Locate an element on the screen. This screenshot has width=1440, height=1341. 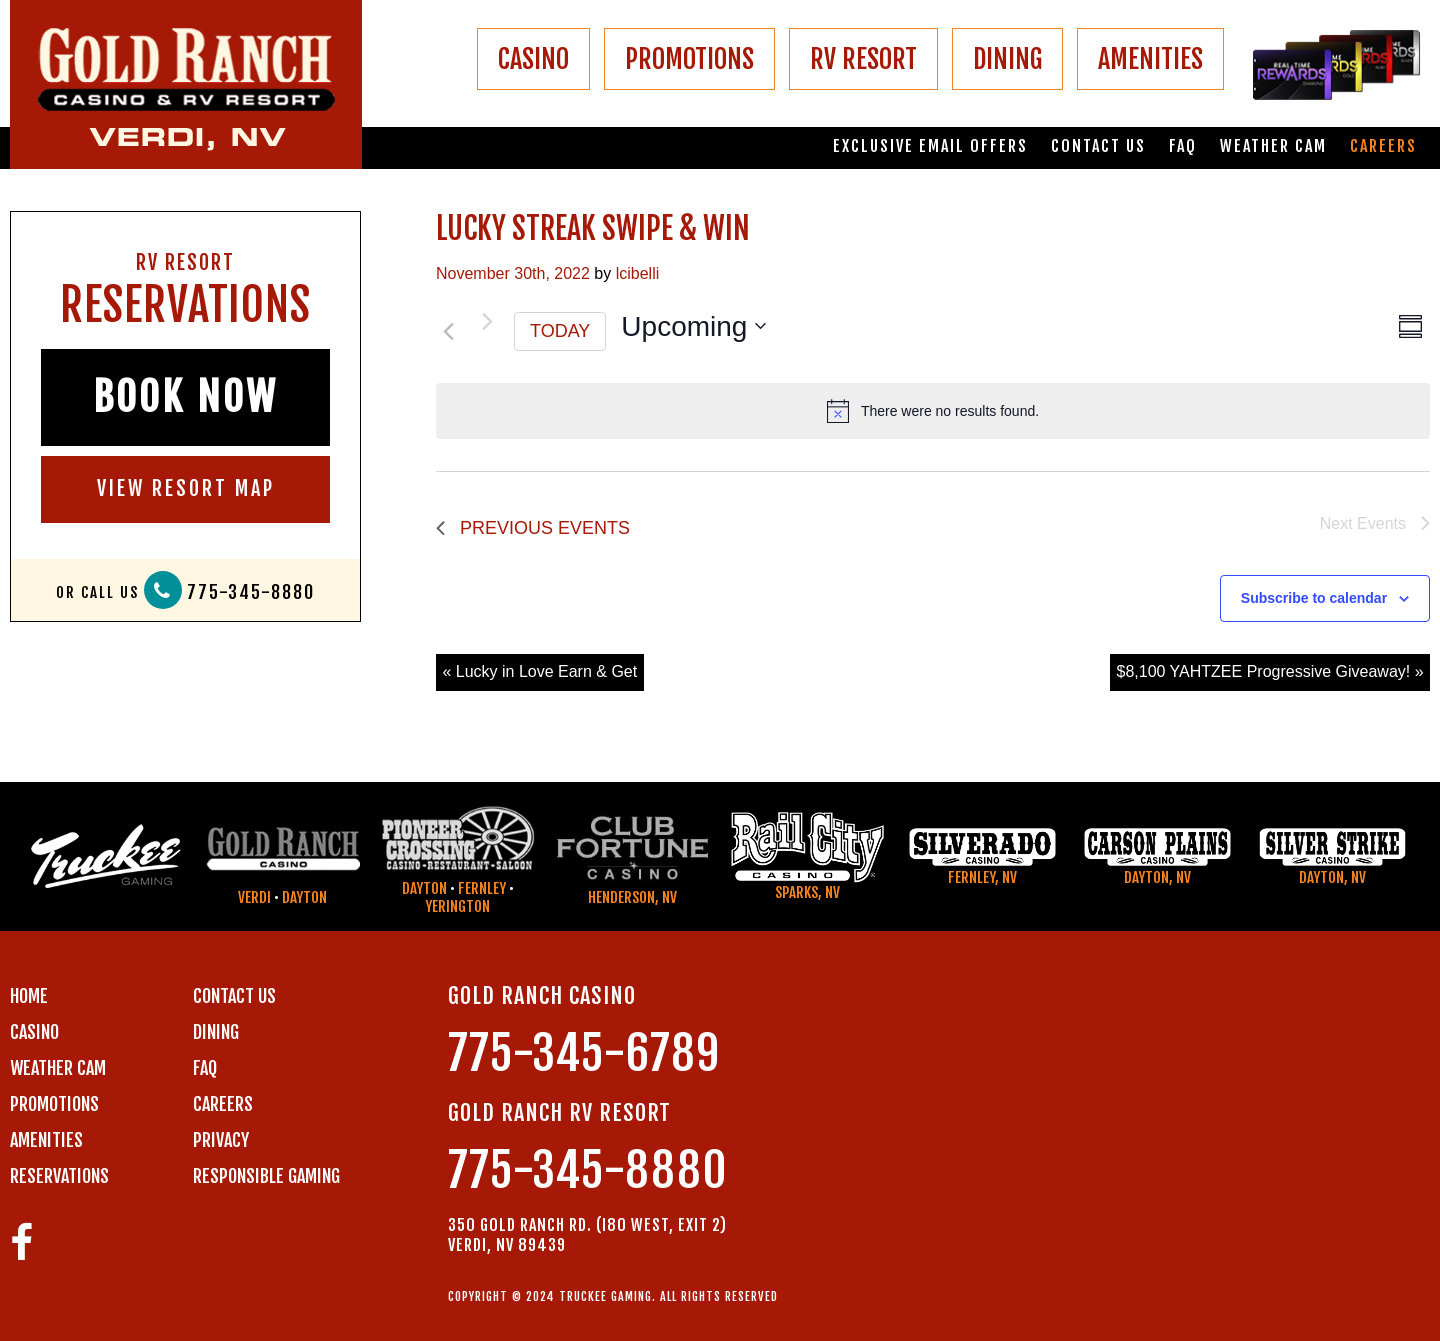
Dayton is located at coordinates (304, 897).